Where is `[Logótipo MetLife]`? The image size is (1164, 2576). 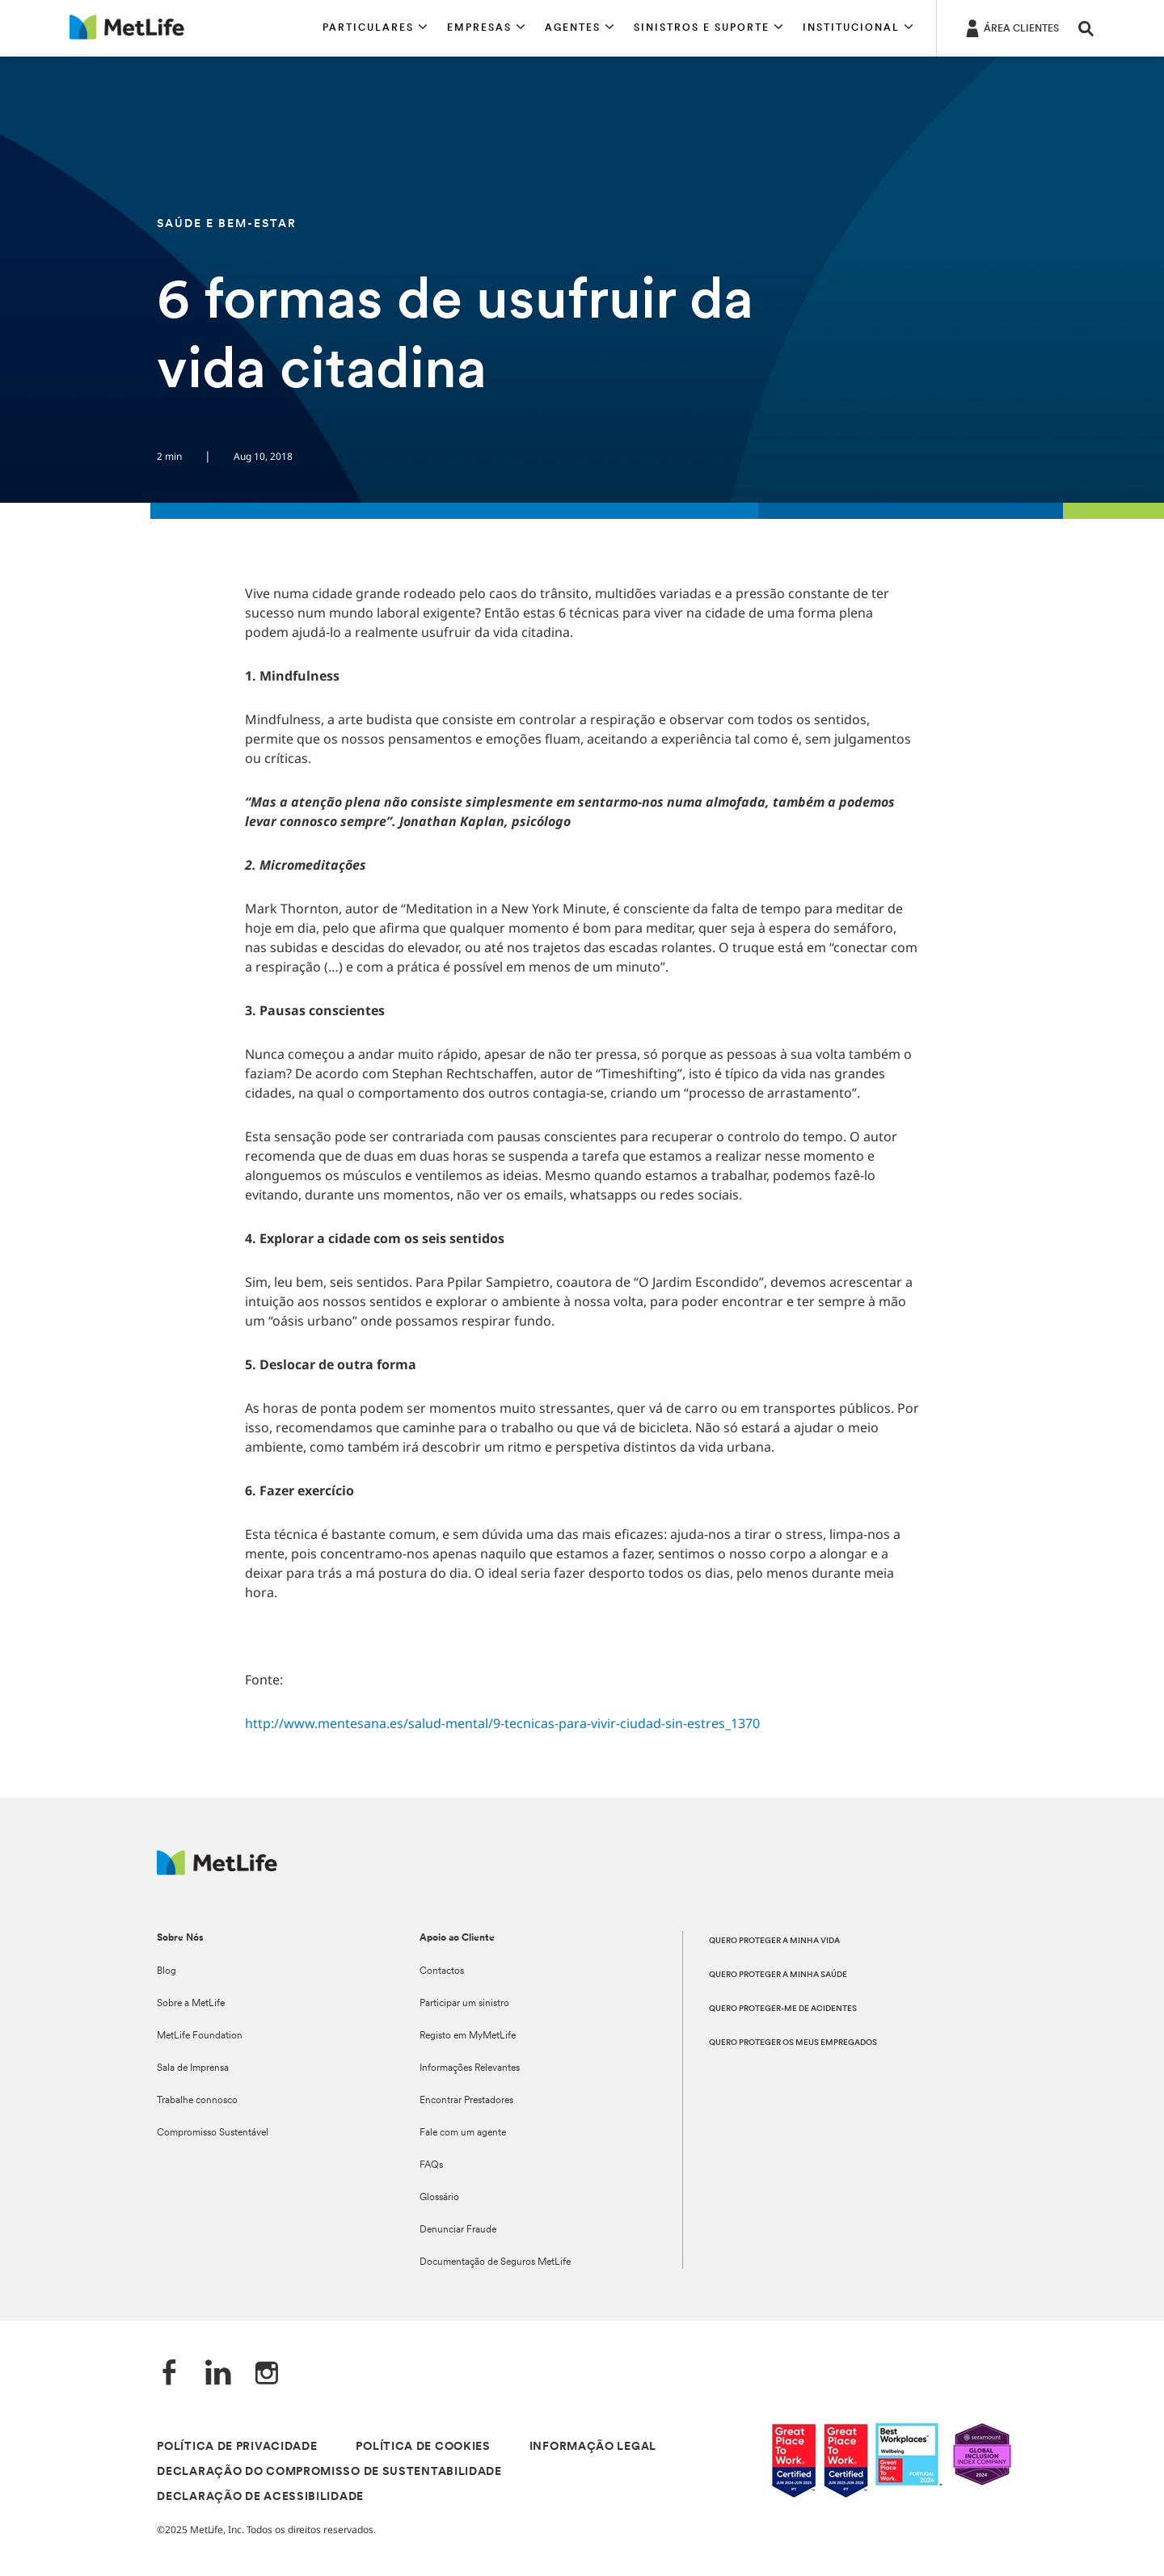 [Logótipo MetLife] is located at coordinates (217, 1870).